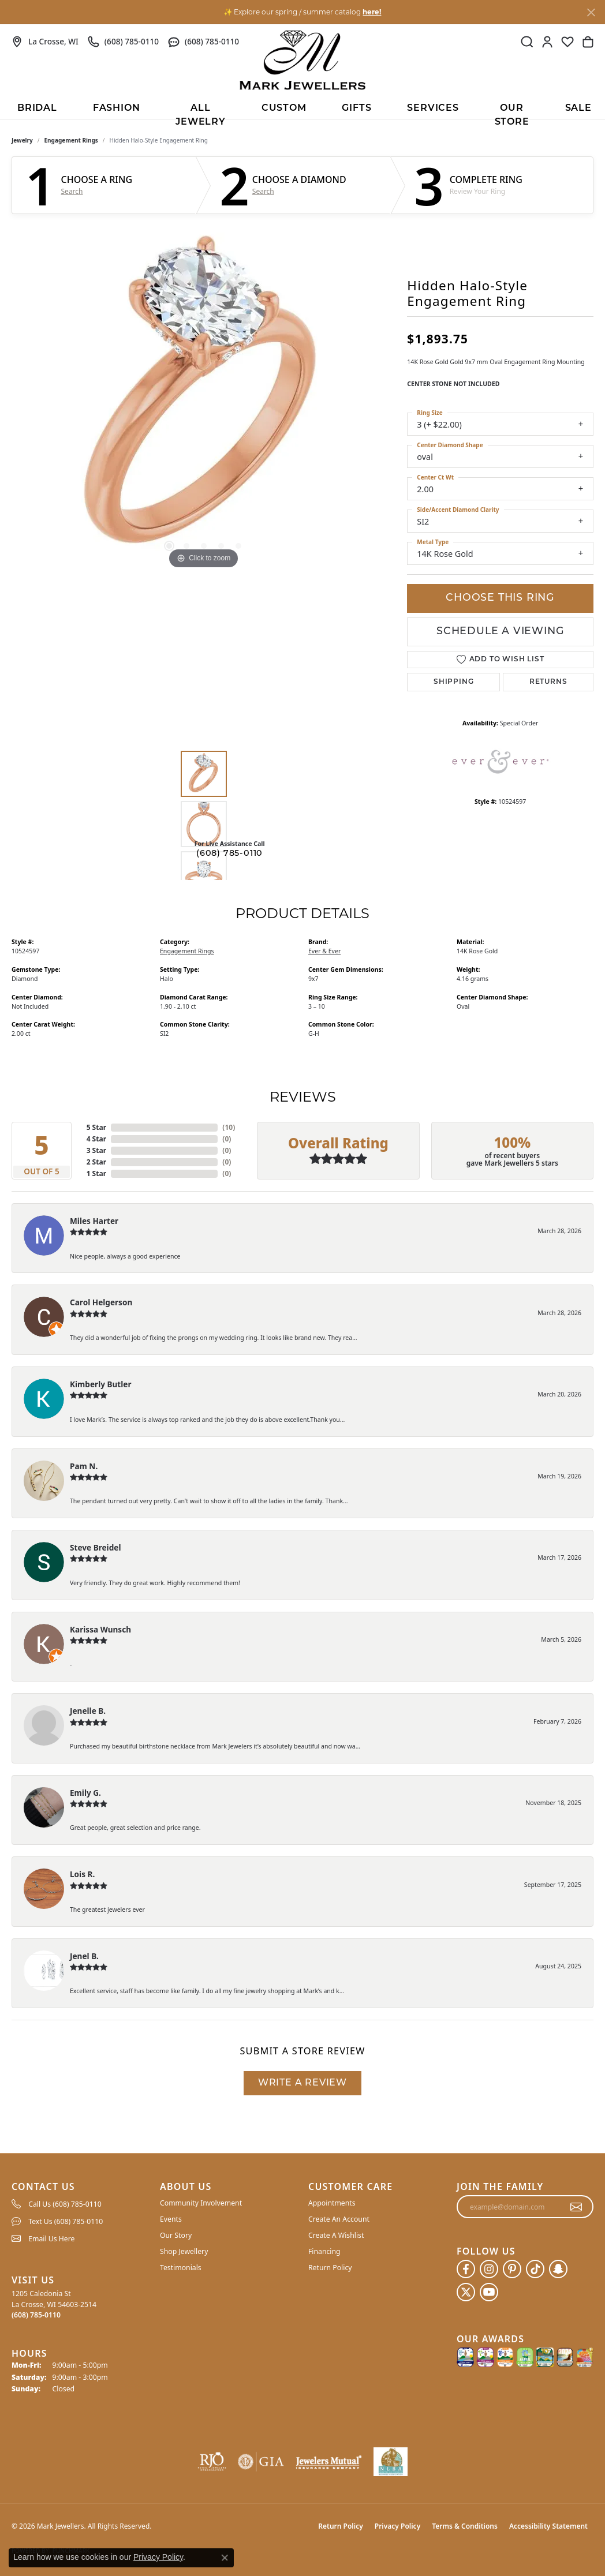  What do you see at coordinates (184, 2251) in the screenshot?
I see `Shop Jewellery` at bounding box center [184, 2251].